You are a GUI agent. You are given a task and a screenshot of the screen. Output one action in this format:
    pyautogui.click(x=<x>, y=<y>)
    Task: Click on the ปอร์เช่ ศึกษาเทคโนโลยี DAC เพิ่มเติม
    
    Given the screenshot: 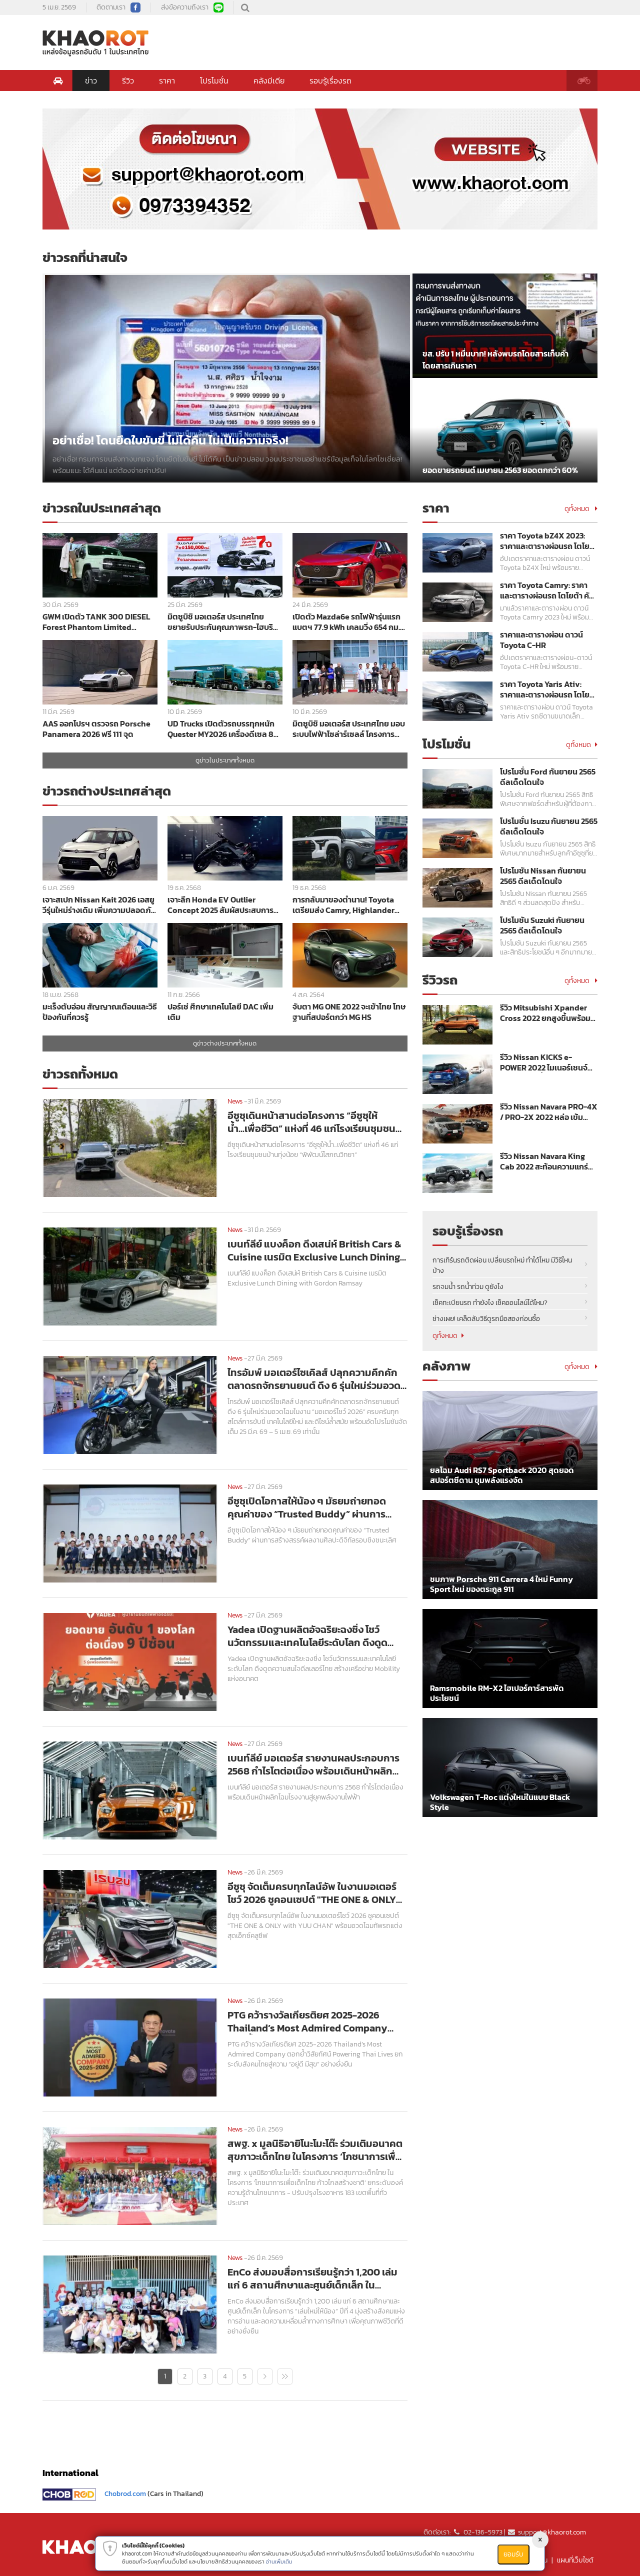 What is the action you would take?
    pyautogui.click(x=221, y=1012)
    